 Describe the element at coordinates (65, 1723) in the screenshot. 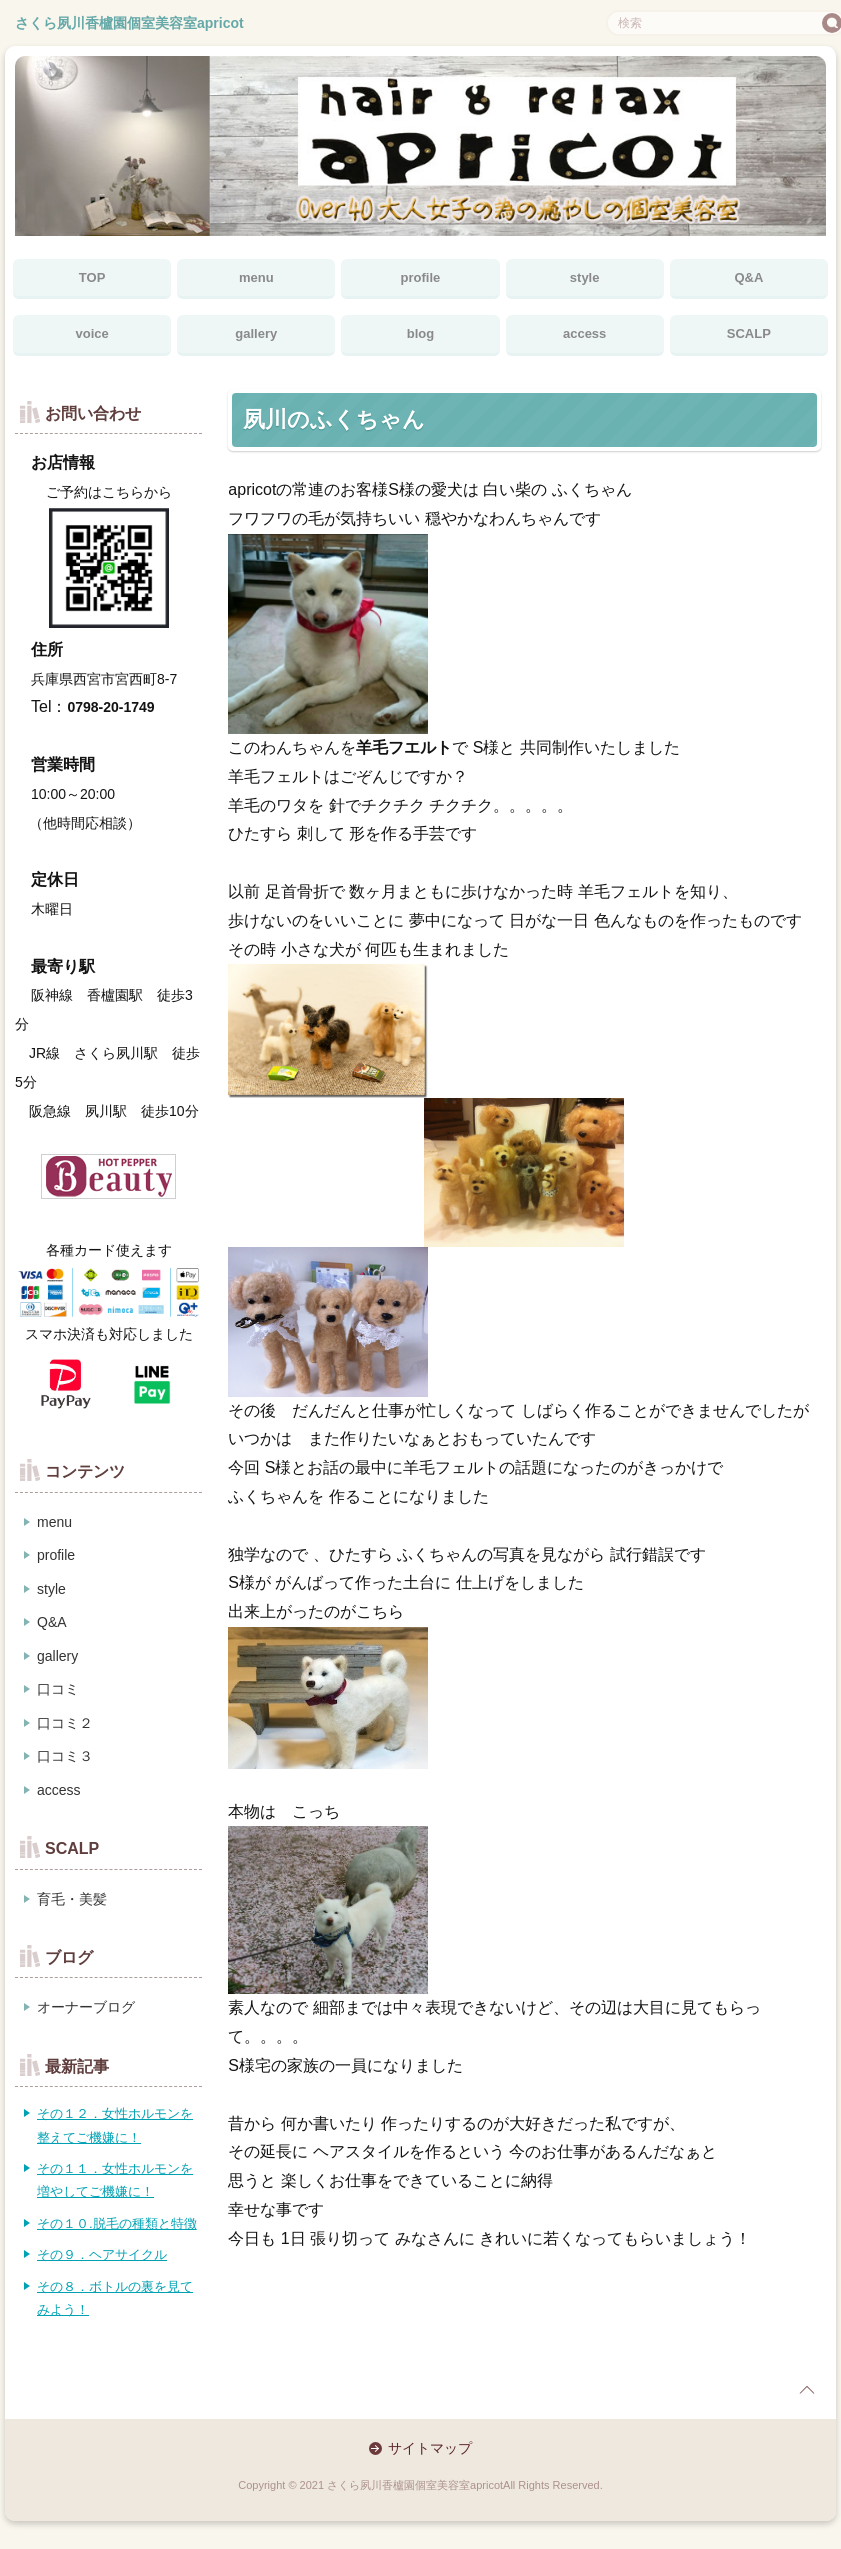

I see `口コミ２` at that location.